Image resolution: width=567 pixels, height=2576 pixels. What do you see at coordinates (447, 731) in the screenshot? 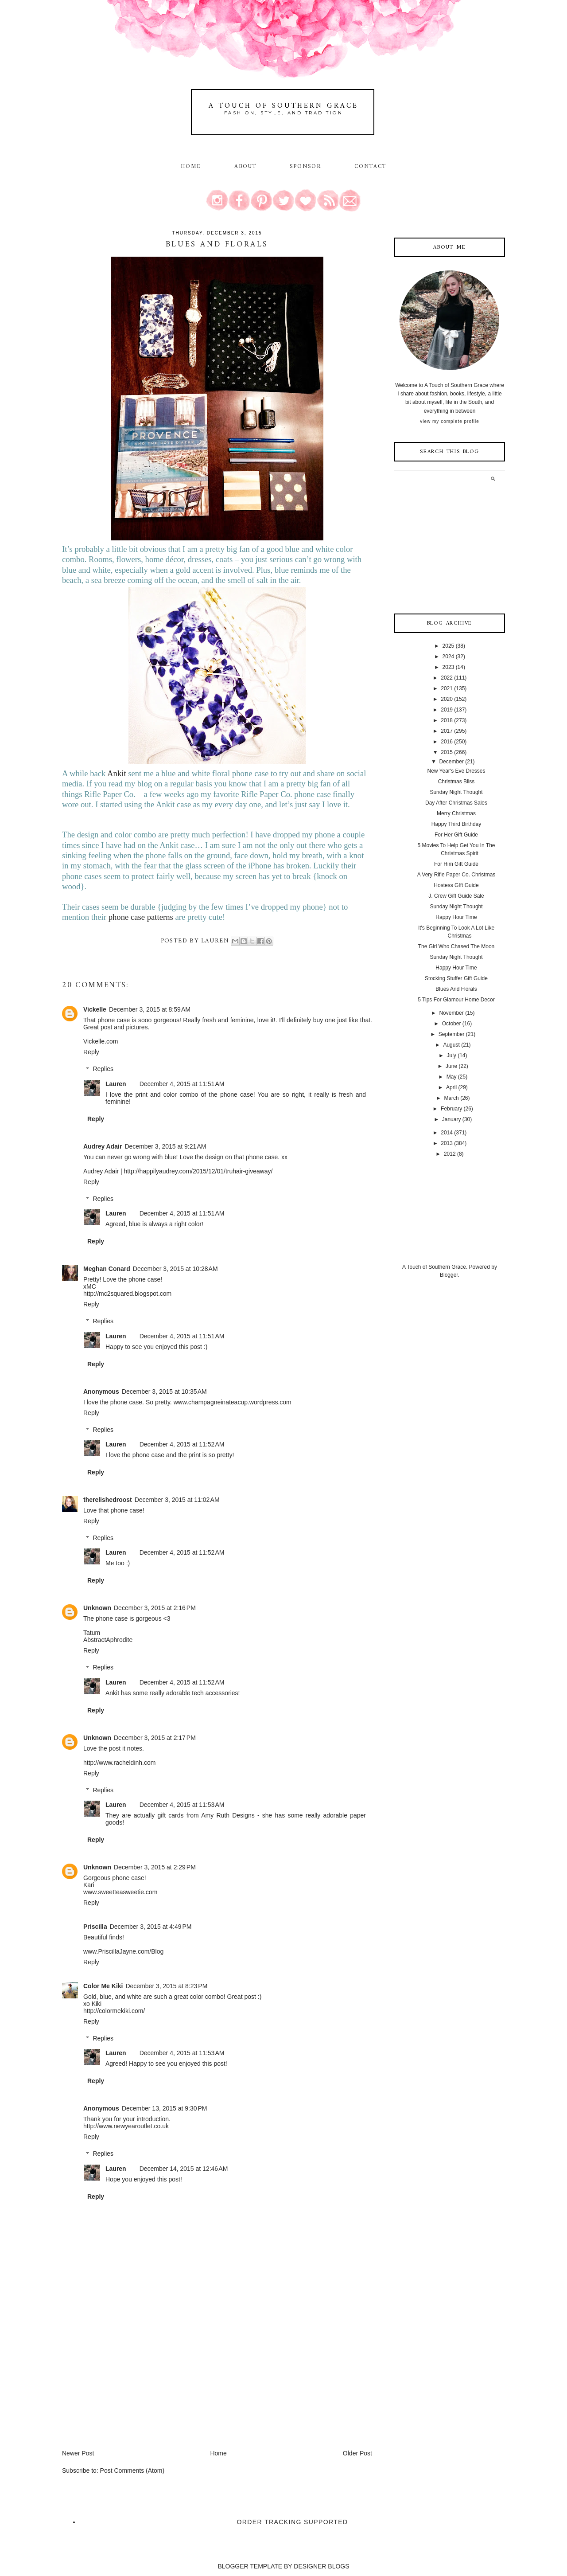
I see `2017` at bounding box center [447, 731].